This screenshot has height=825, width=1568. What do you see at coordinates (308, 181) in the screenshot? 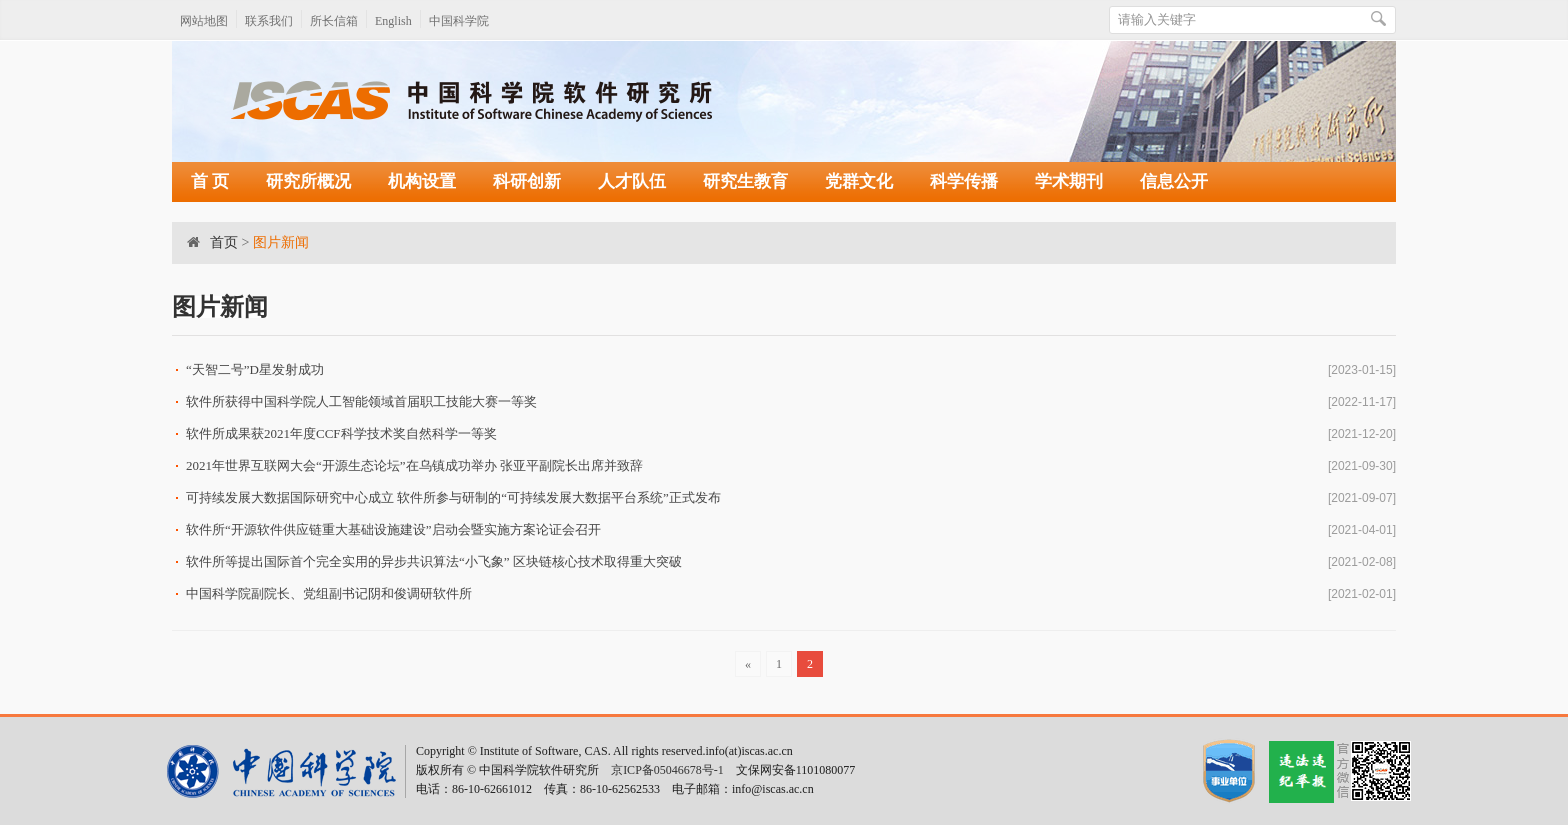
I see `研究所概况` at bounding box center [308, 181].